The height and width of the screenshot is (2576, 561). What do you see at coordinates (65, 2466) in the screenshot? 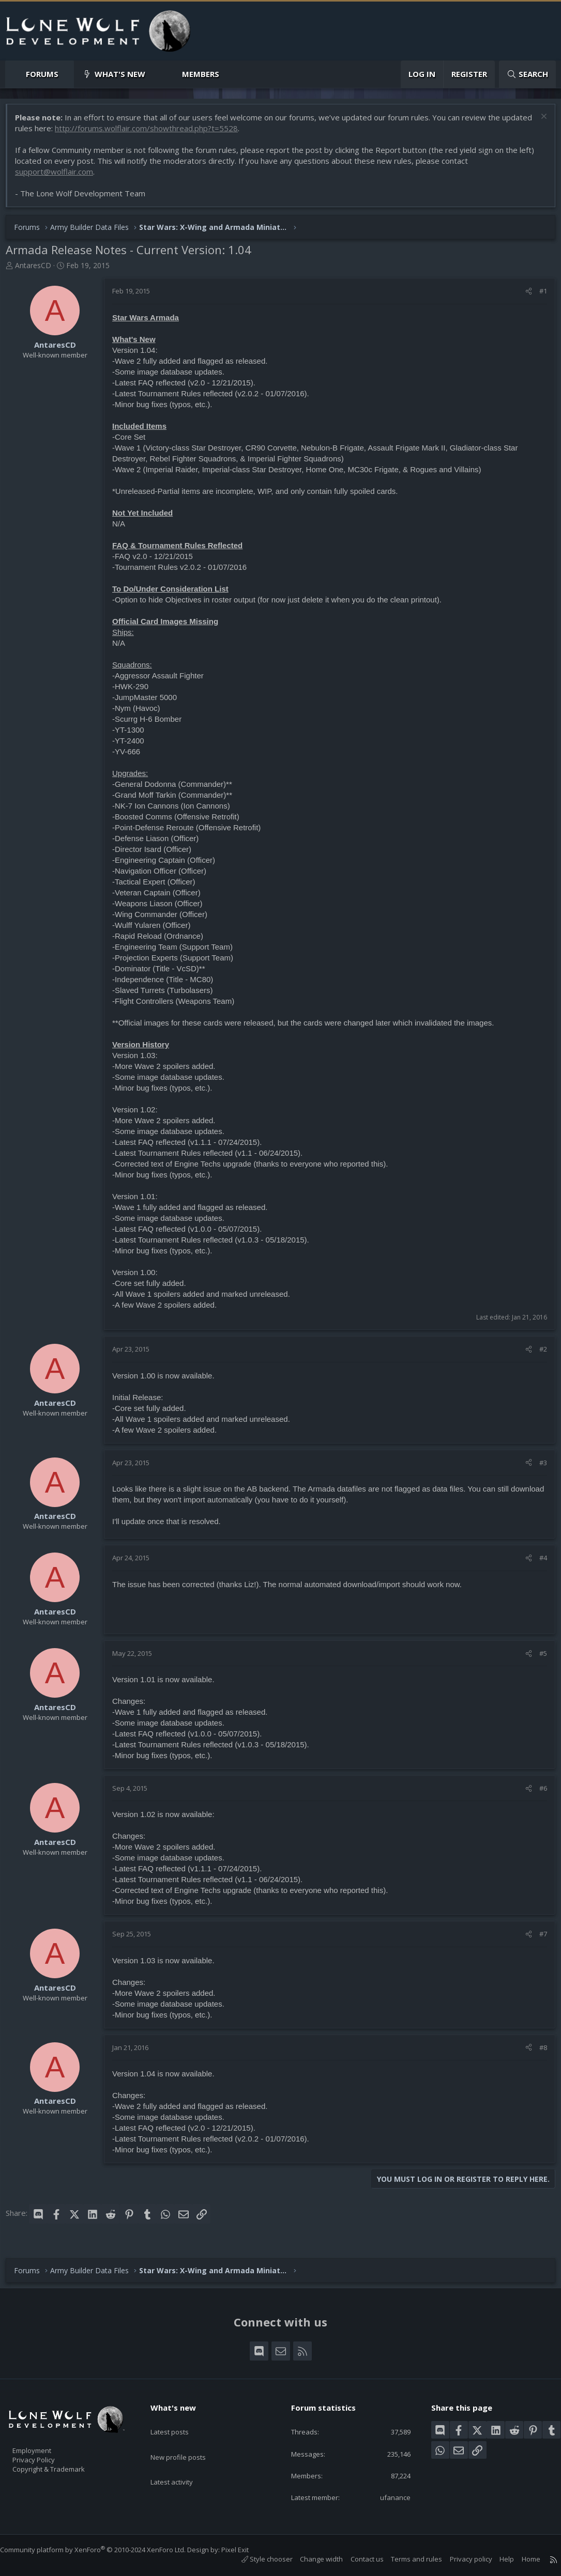
I see `Copyright & Trademark` at bounding box center [65, 2466].